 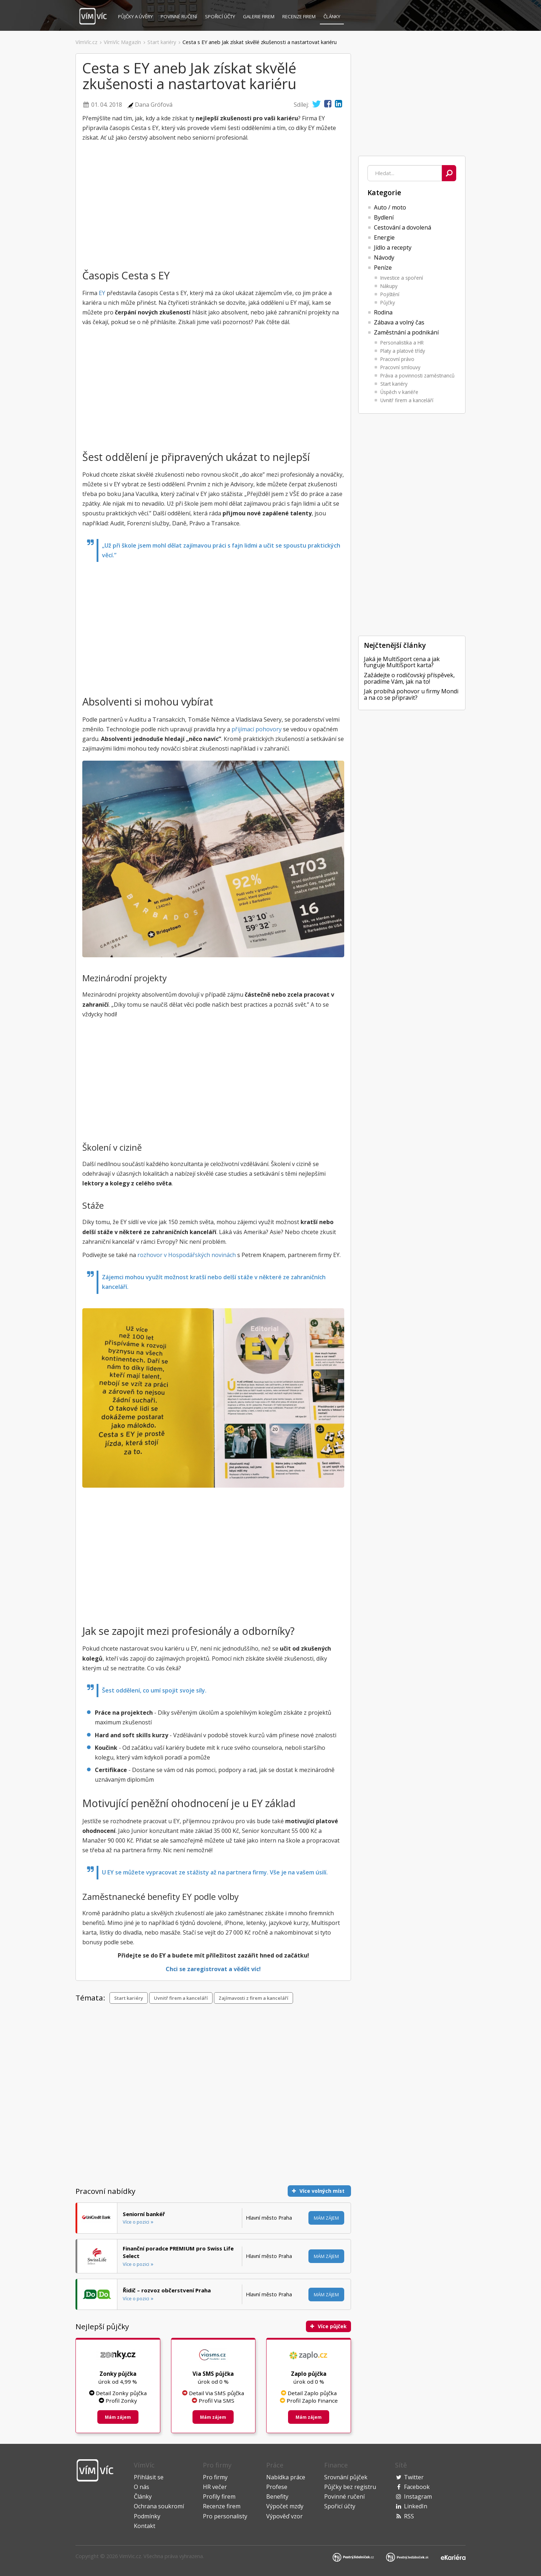 I want to click on Start kariéry, so click(x=161, y=42).